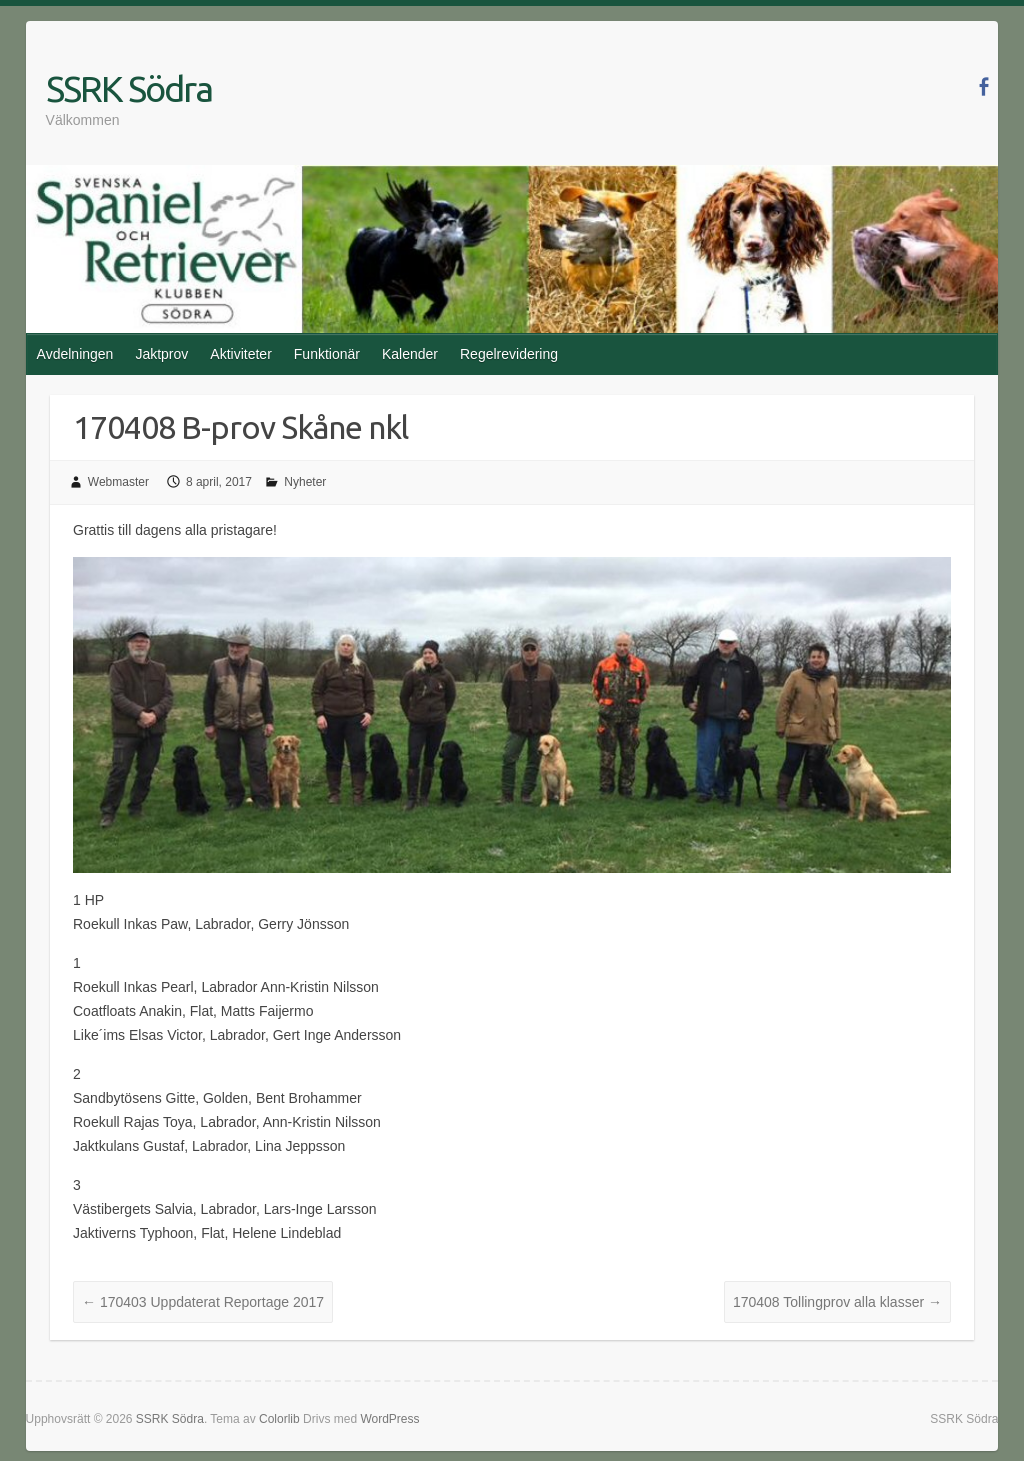 This screenshot has height=1461, width=1024. I want to click on SSRK Södra, so click(129, 88).